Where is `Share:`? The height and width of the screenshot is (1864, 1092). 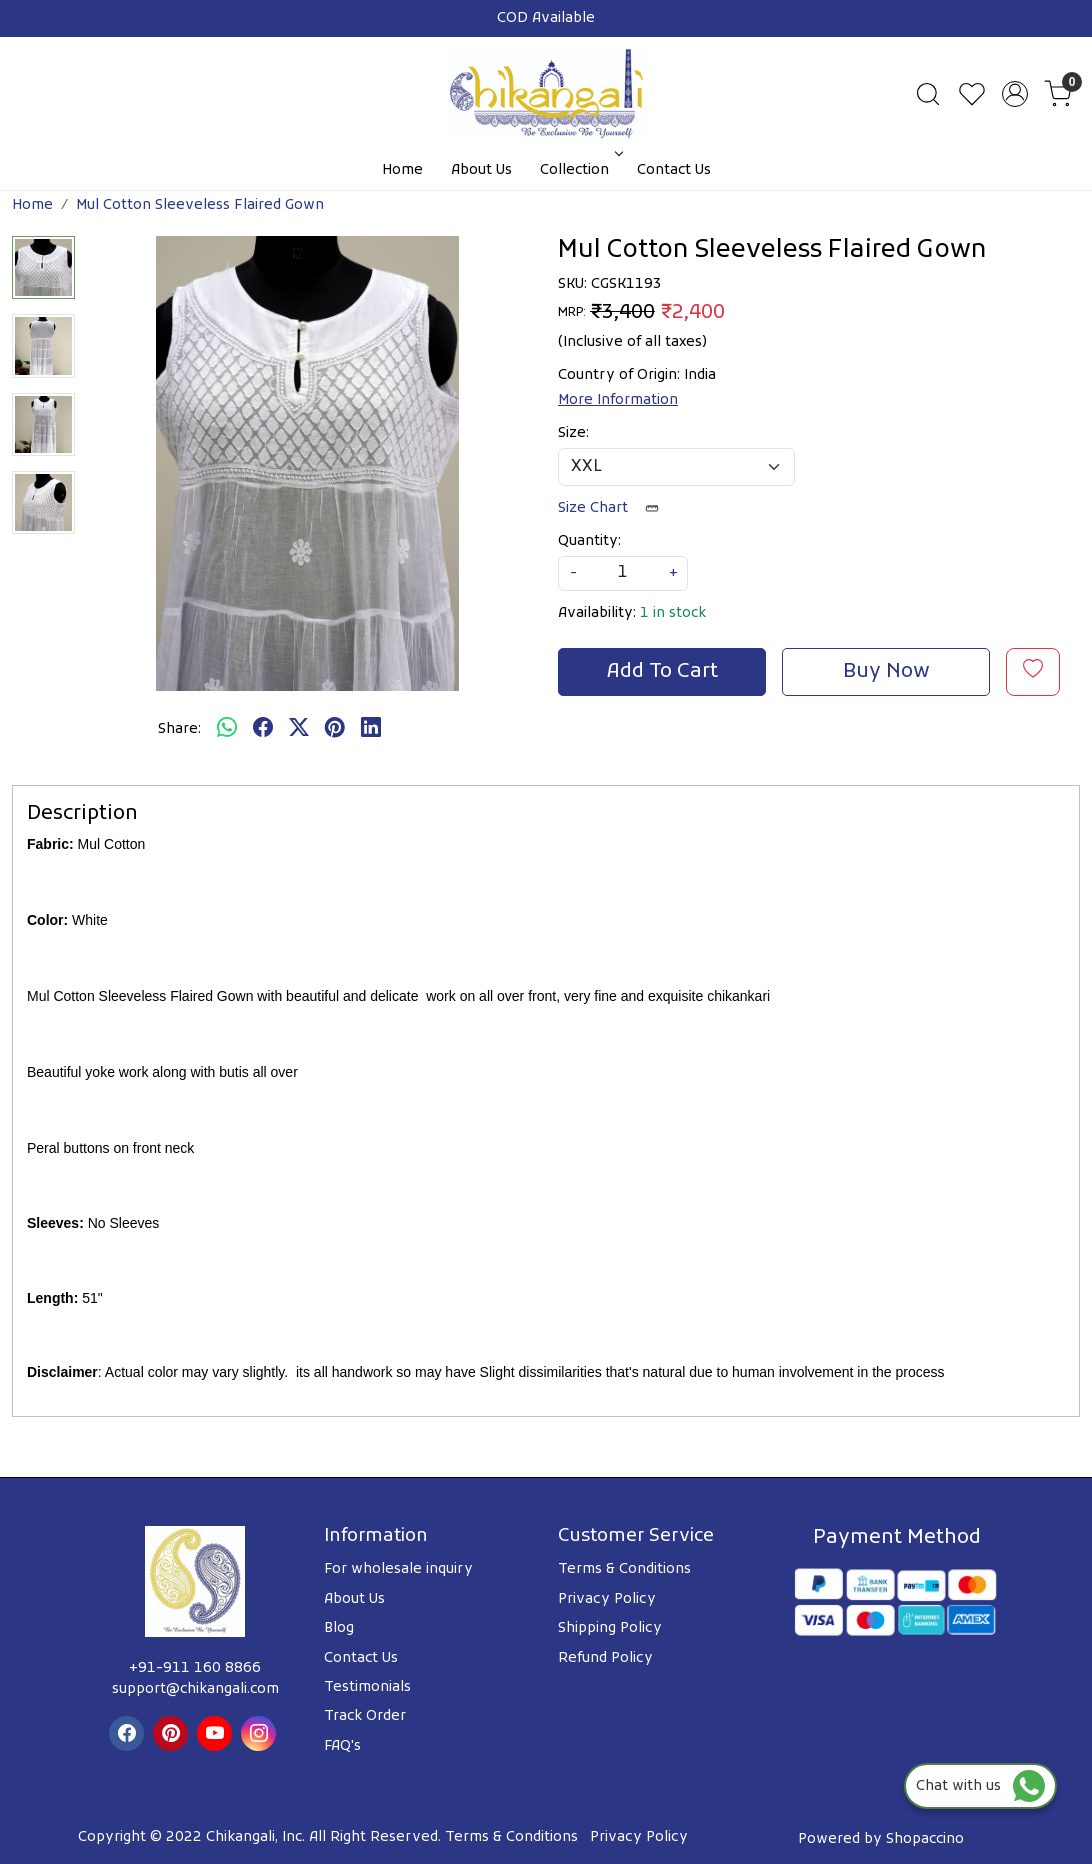 Share: is located at coordinates (179, 729).